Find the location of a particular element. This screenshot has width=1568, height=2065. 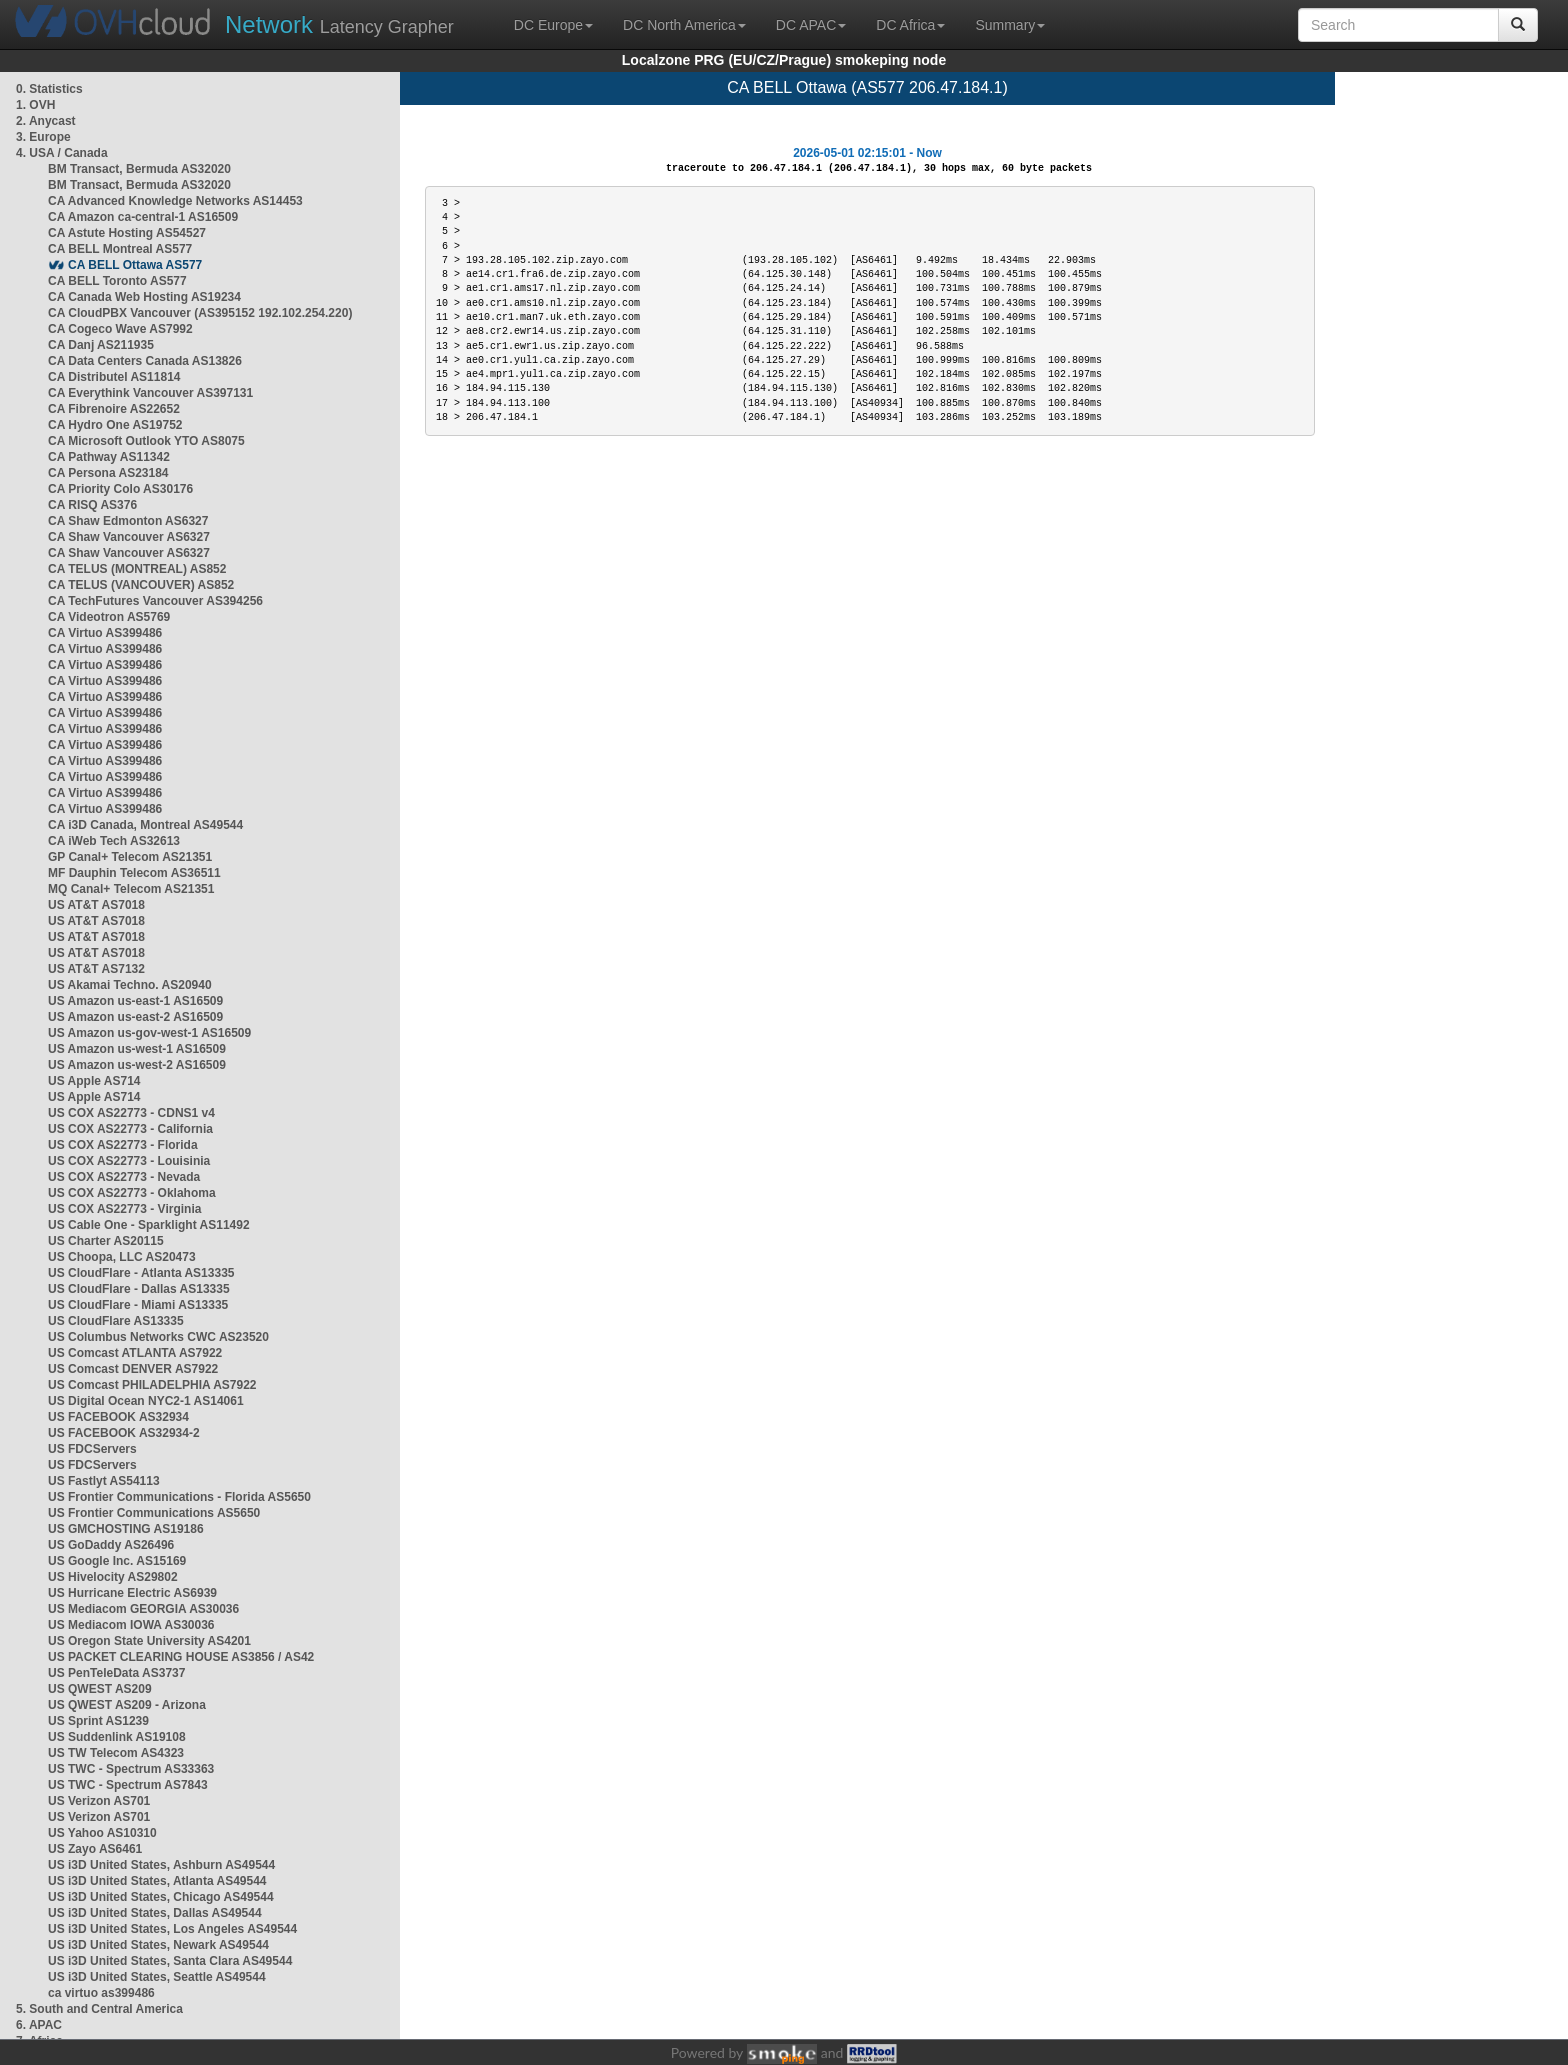

US CloudFlare AS13335 is located at coordinates (116, 1321).